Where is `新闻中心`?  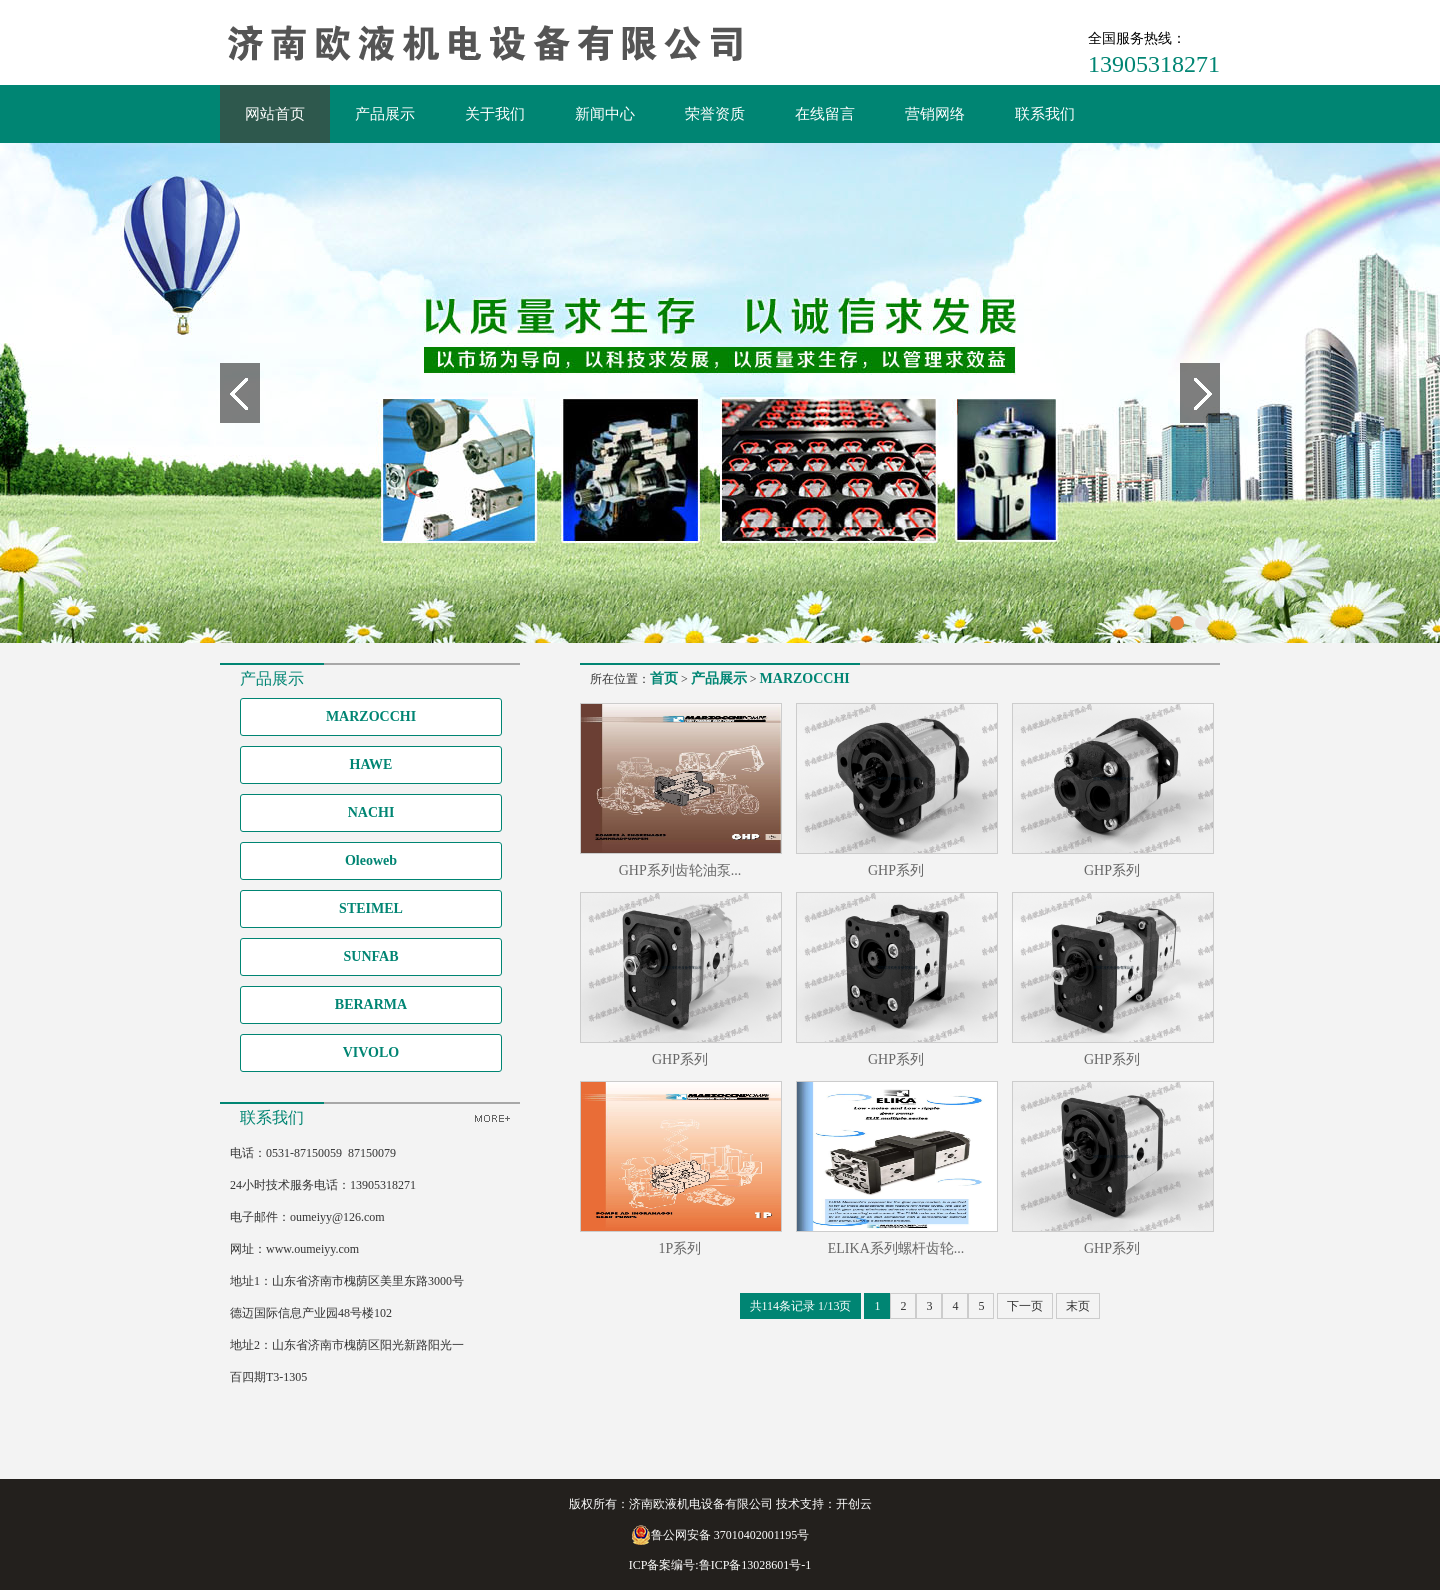
新闻中心 is located at coordinates (605, 114).